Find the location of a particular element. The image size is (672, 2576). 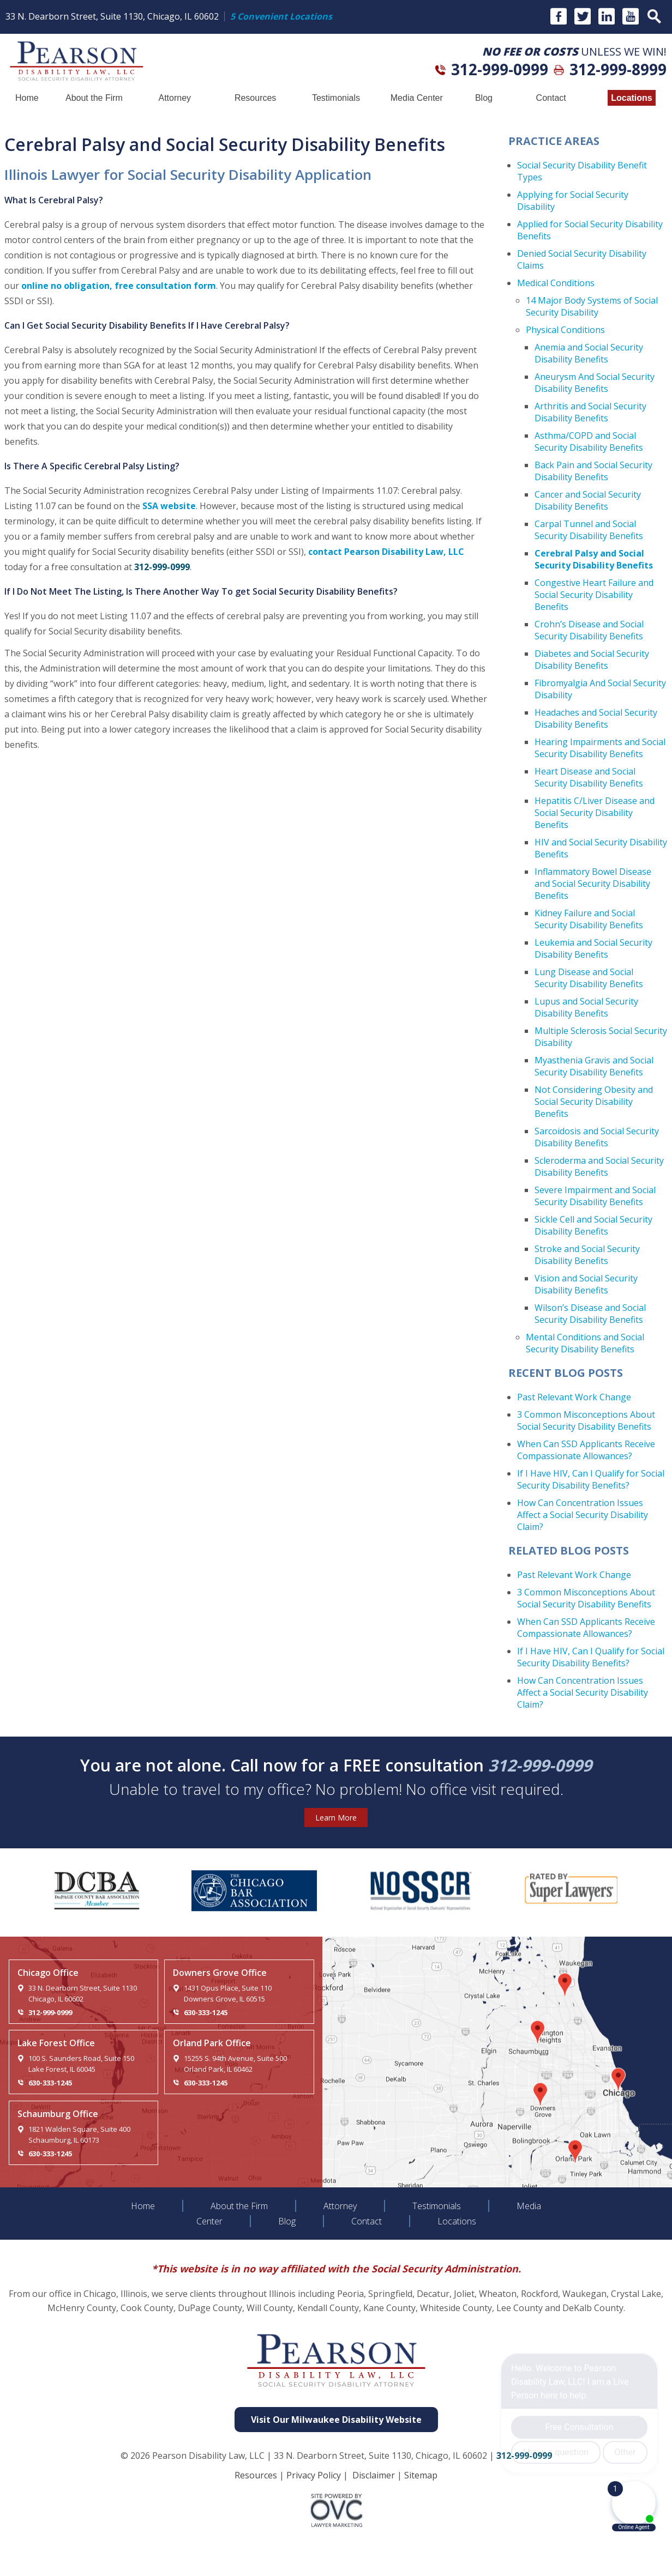

Scleroderma and Social Security Disability Benefits is located at coordinates (599, 1166).